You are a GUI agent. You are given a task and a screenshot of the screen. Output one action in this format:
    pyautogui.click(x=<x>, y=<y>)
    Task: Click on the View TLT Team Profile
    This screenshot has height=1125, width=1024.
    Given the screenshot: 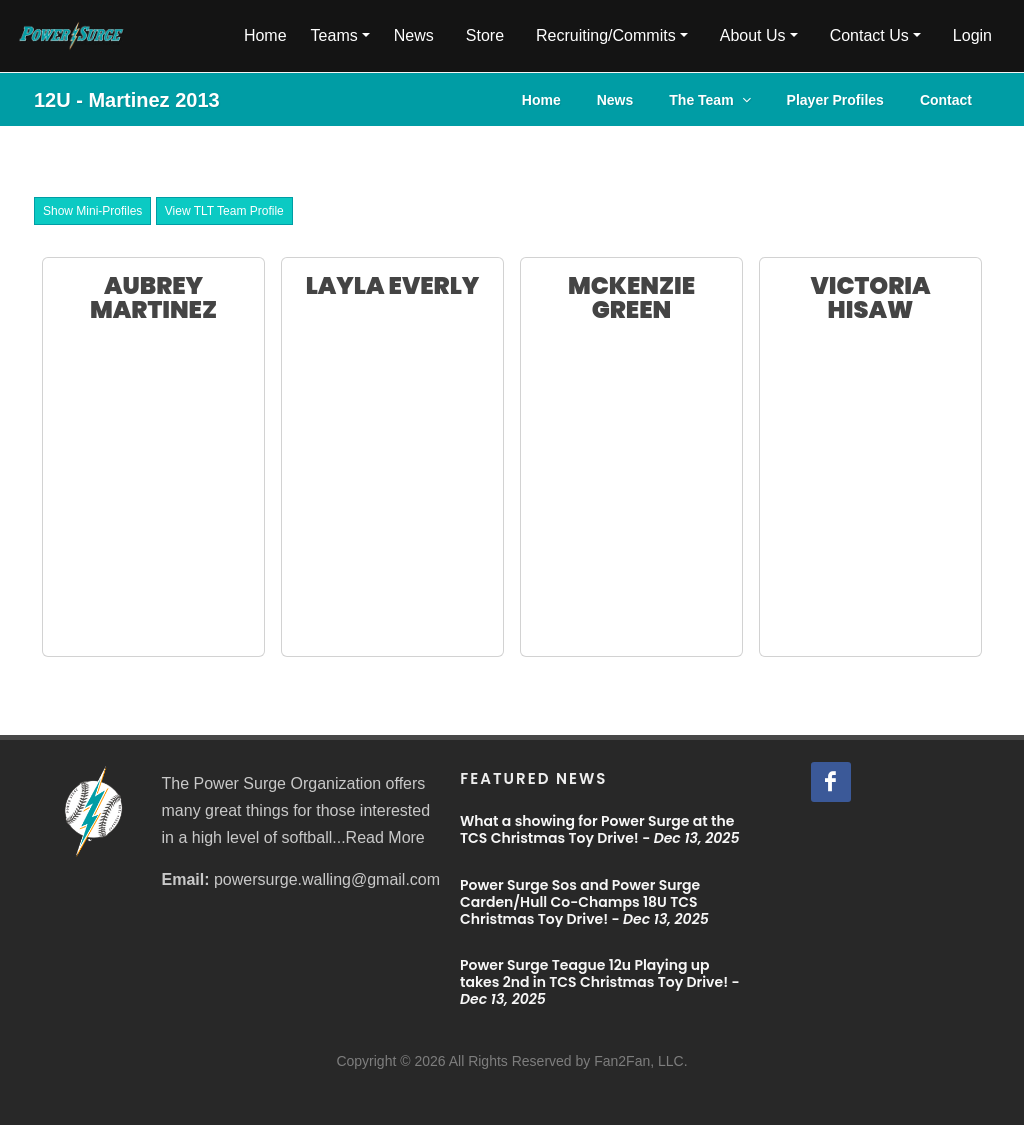 What is the action you would take?
    pyautogui.click(x=224, y=211)
    